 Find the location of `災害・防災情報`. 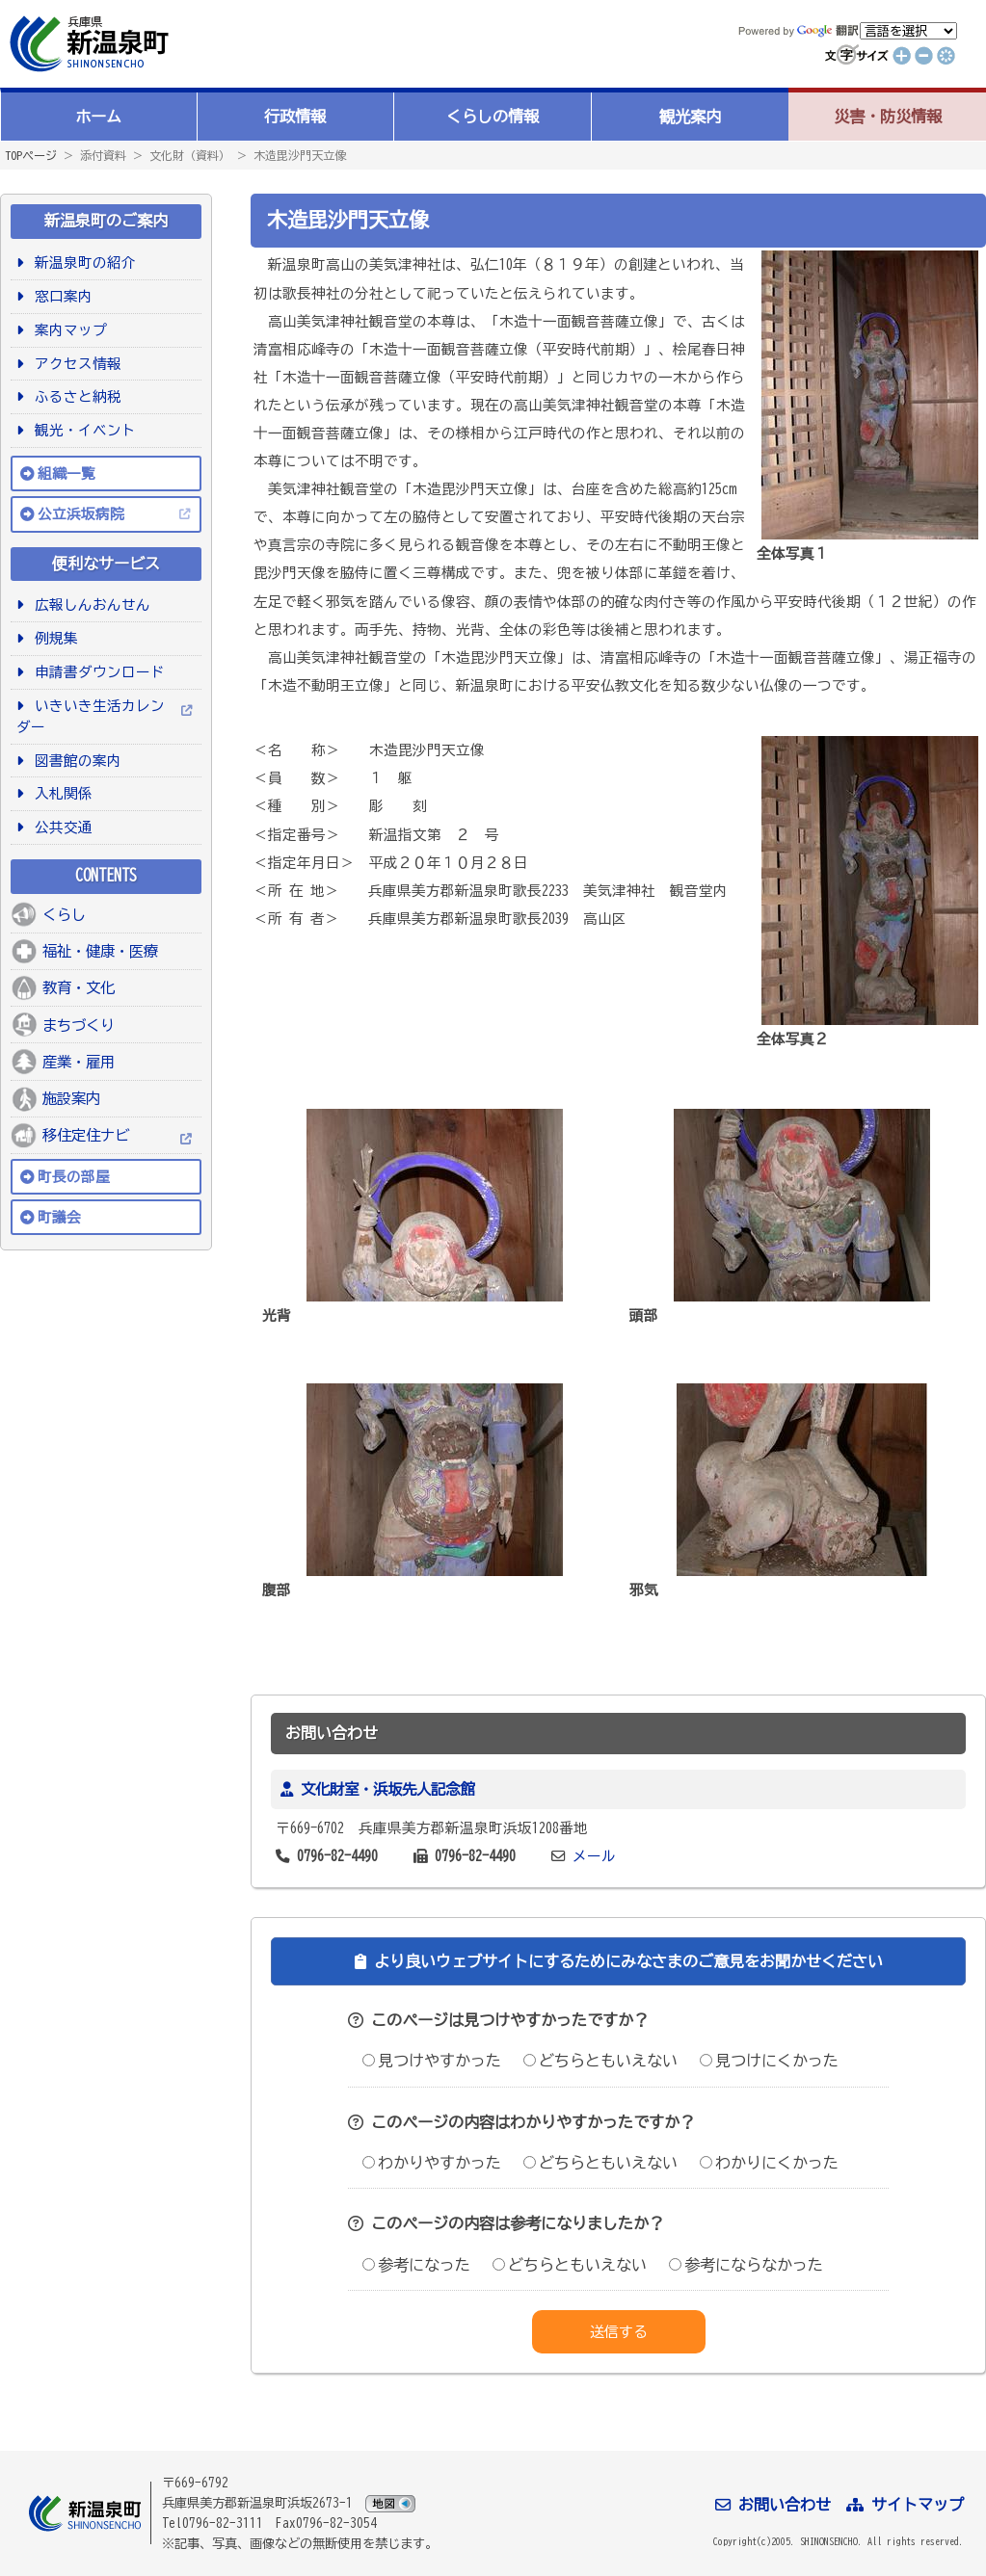

災害・防災情報 is located at coordinates (888, 116).